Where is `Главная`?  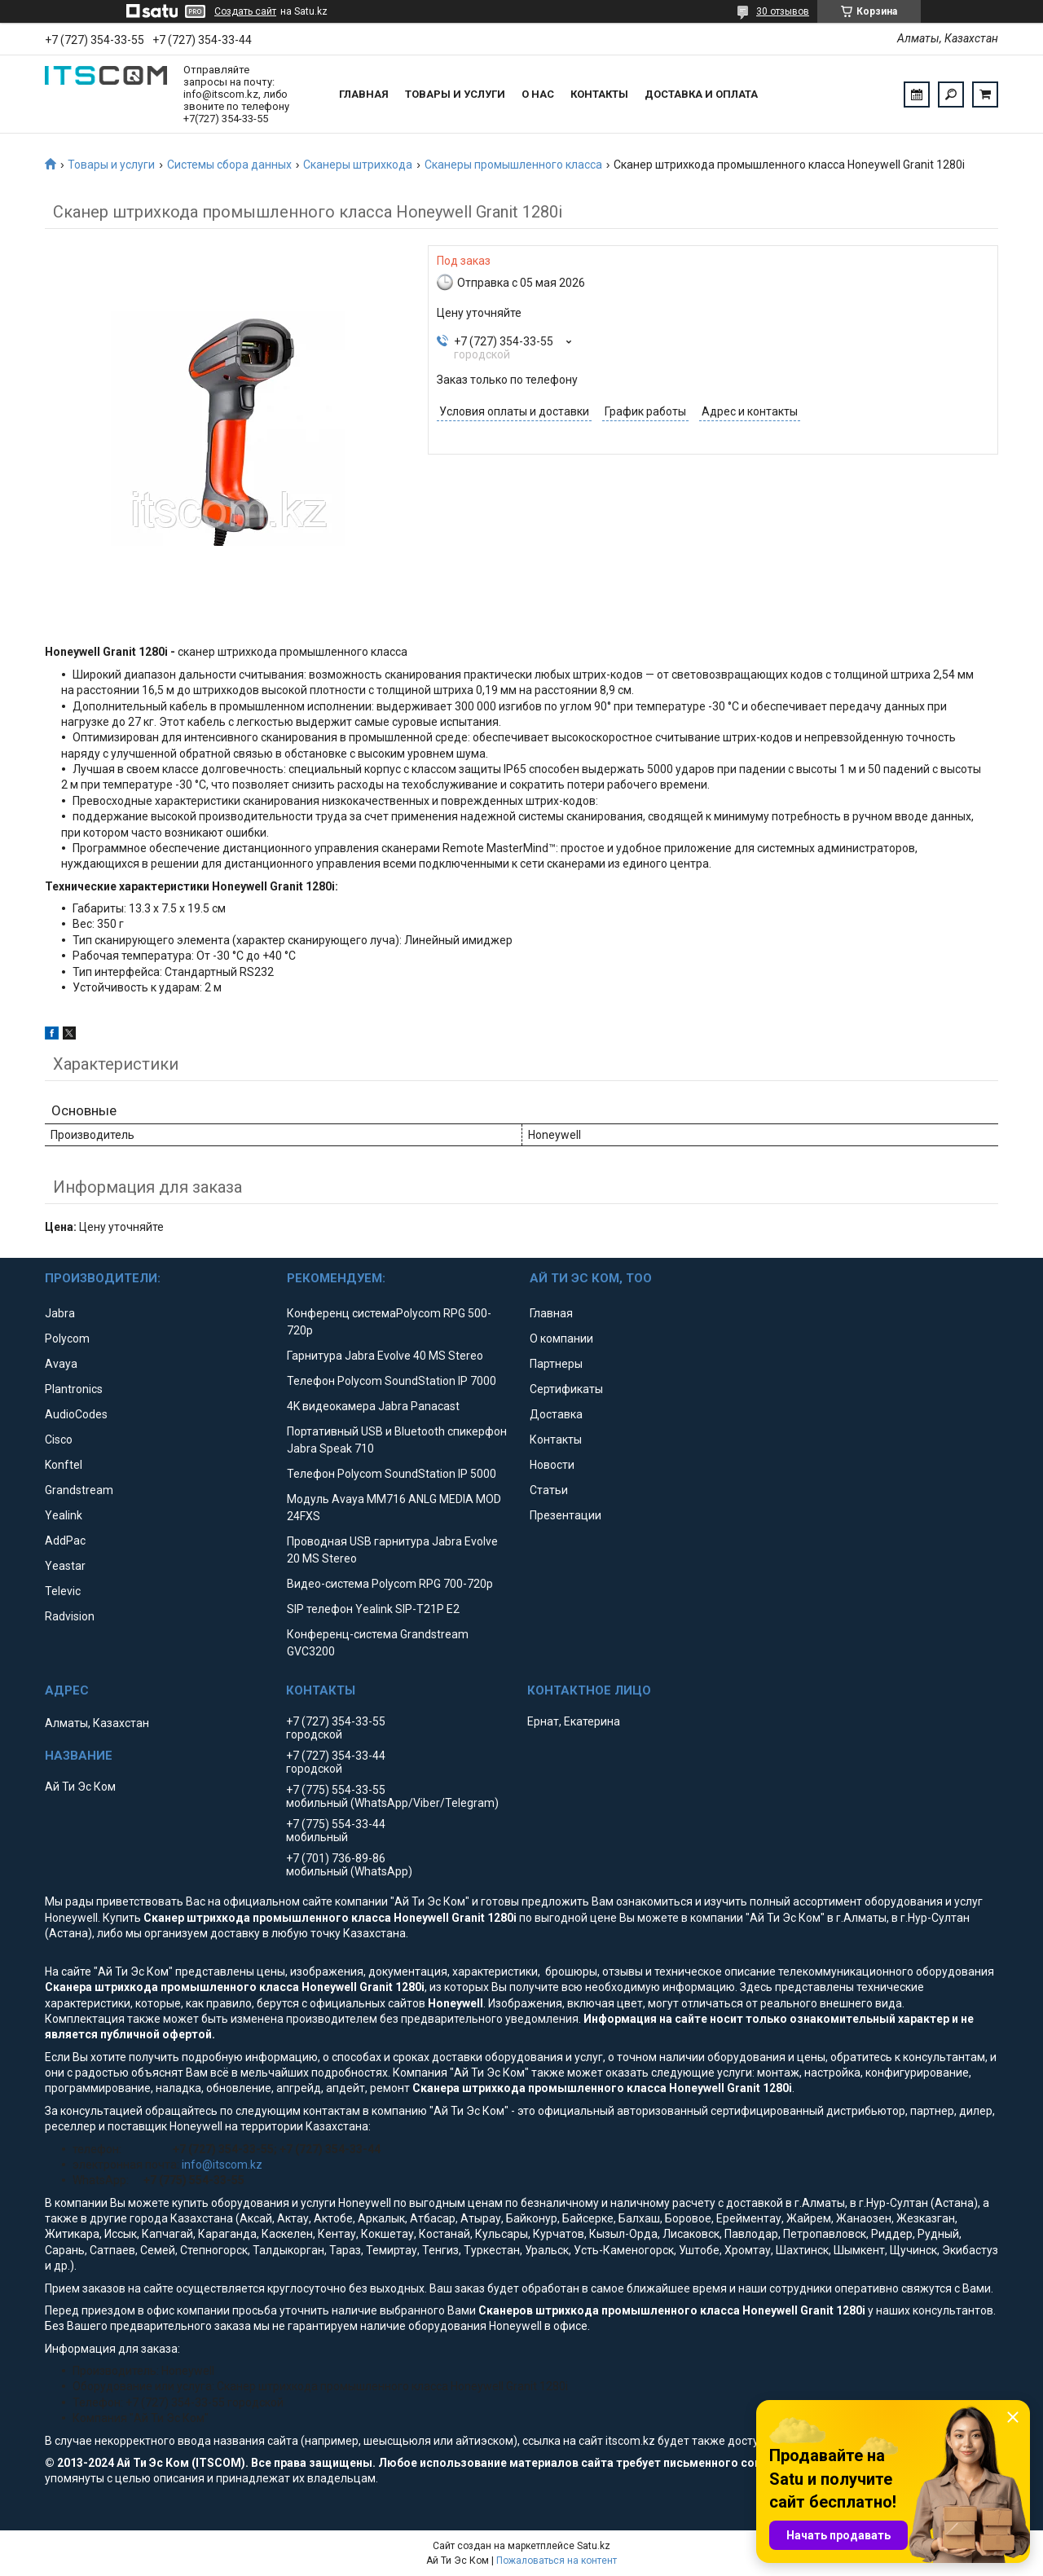
Главная is located at coordinates (364, 94).